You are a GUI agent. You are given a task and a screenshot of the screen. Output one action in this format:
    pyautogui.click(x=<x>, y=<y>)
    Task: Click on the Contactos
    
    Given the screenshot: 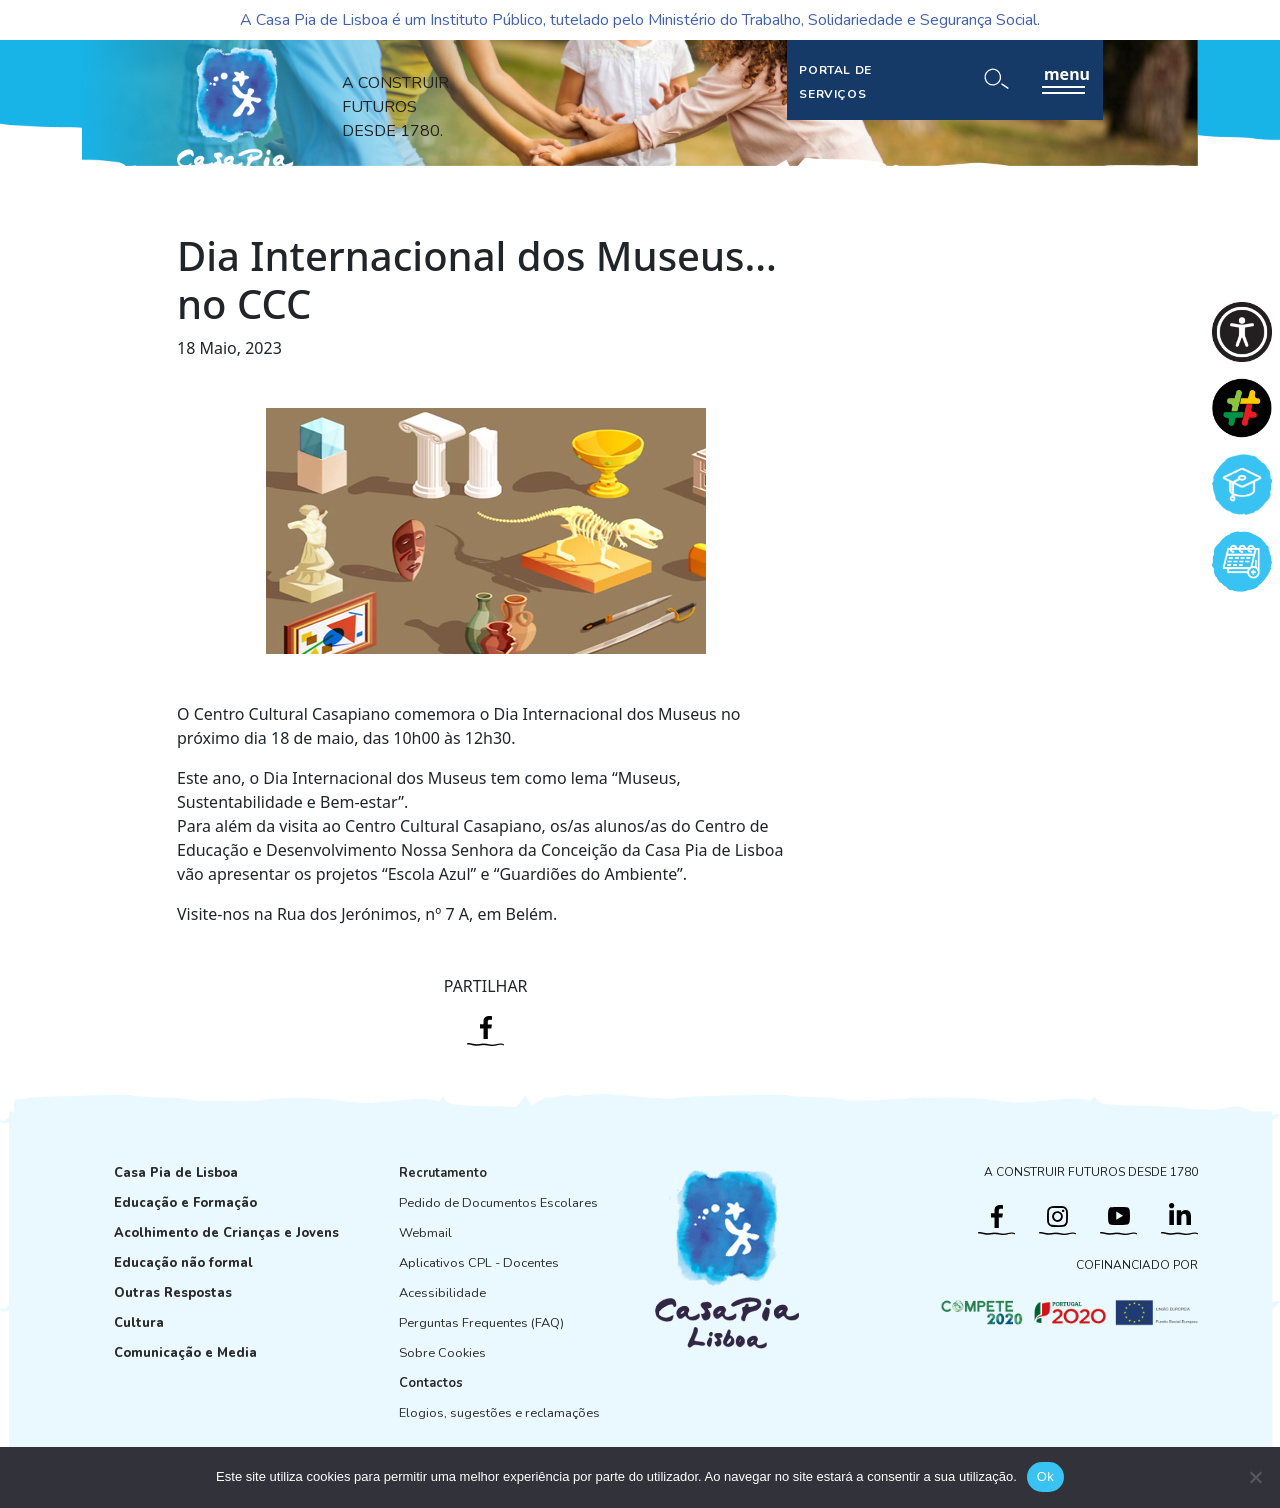 What is the action you would take?
    pyautogui.click(x=431, y=1383)
    